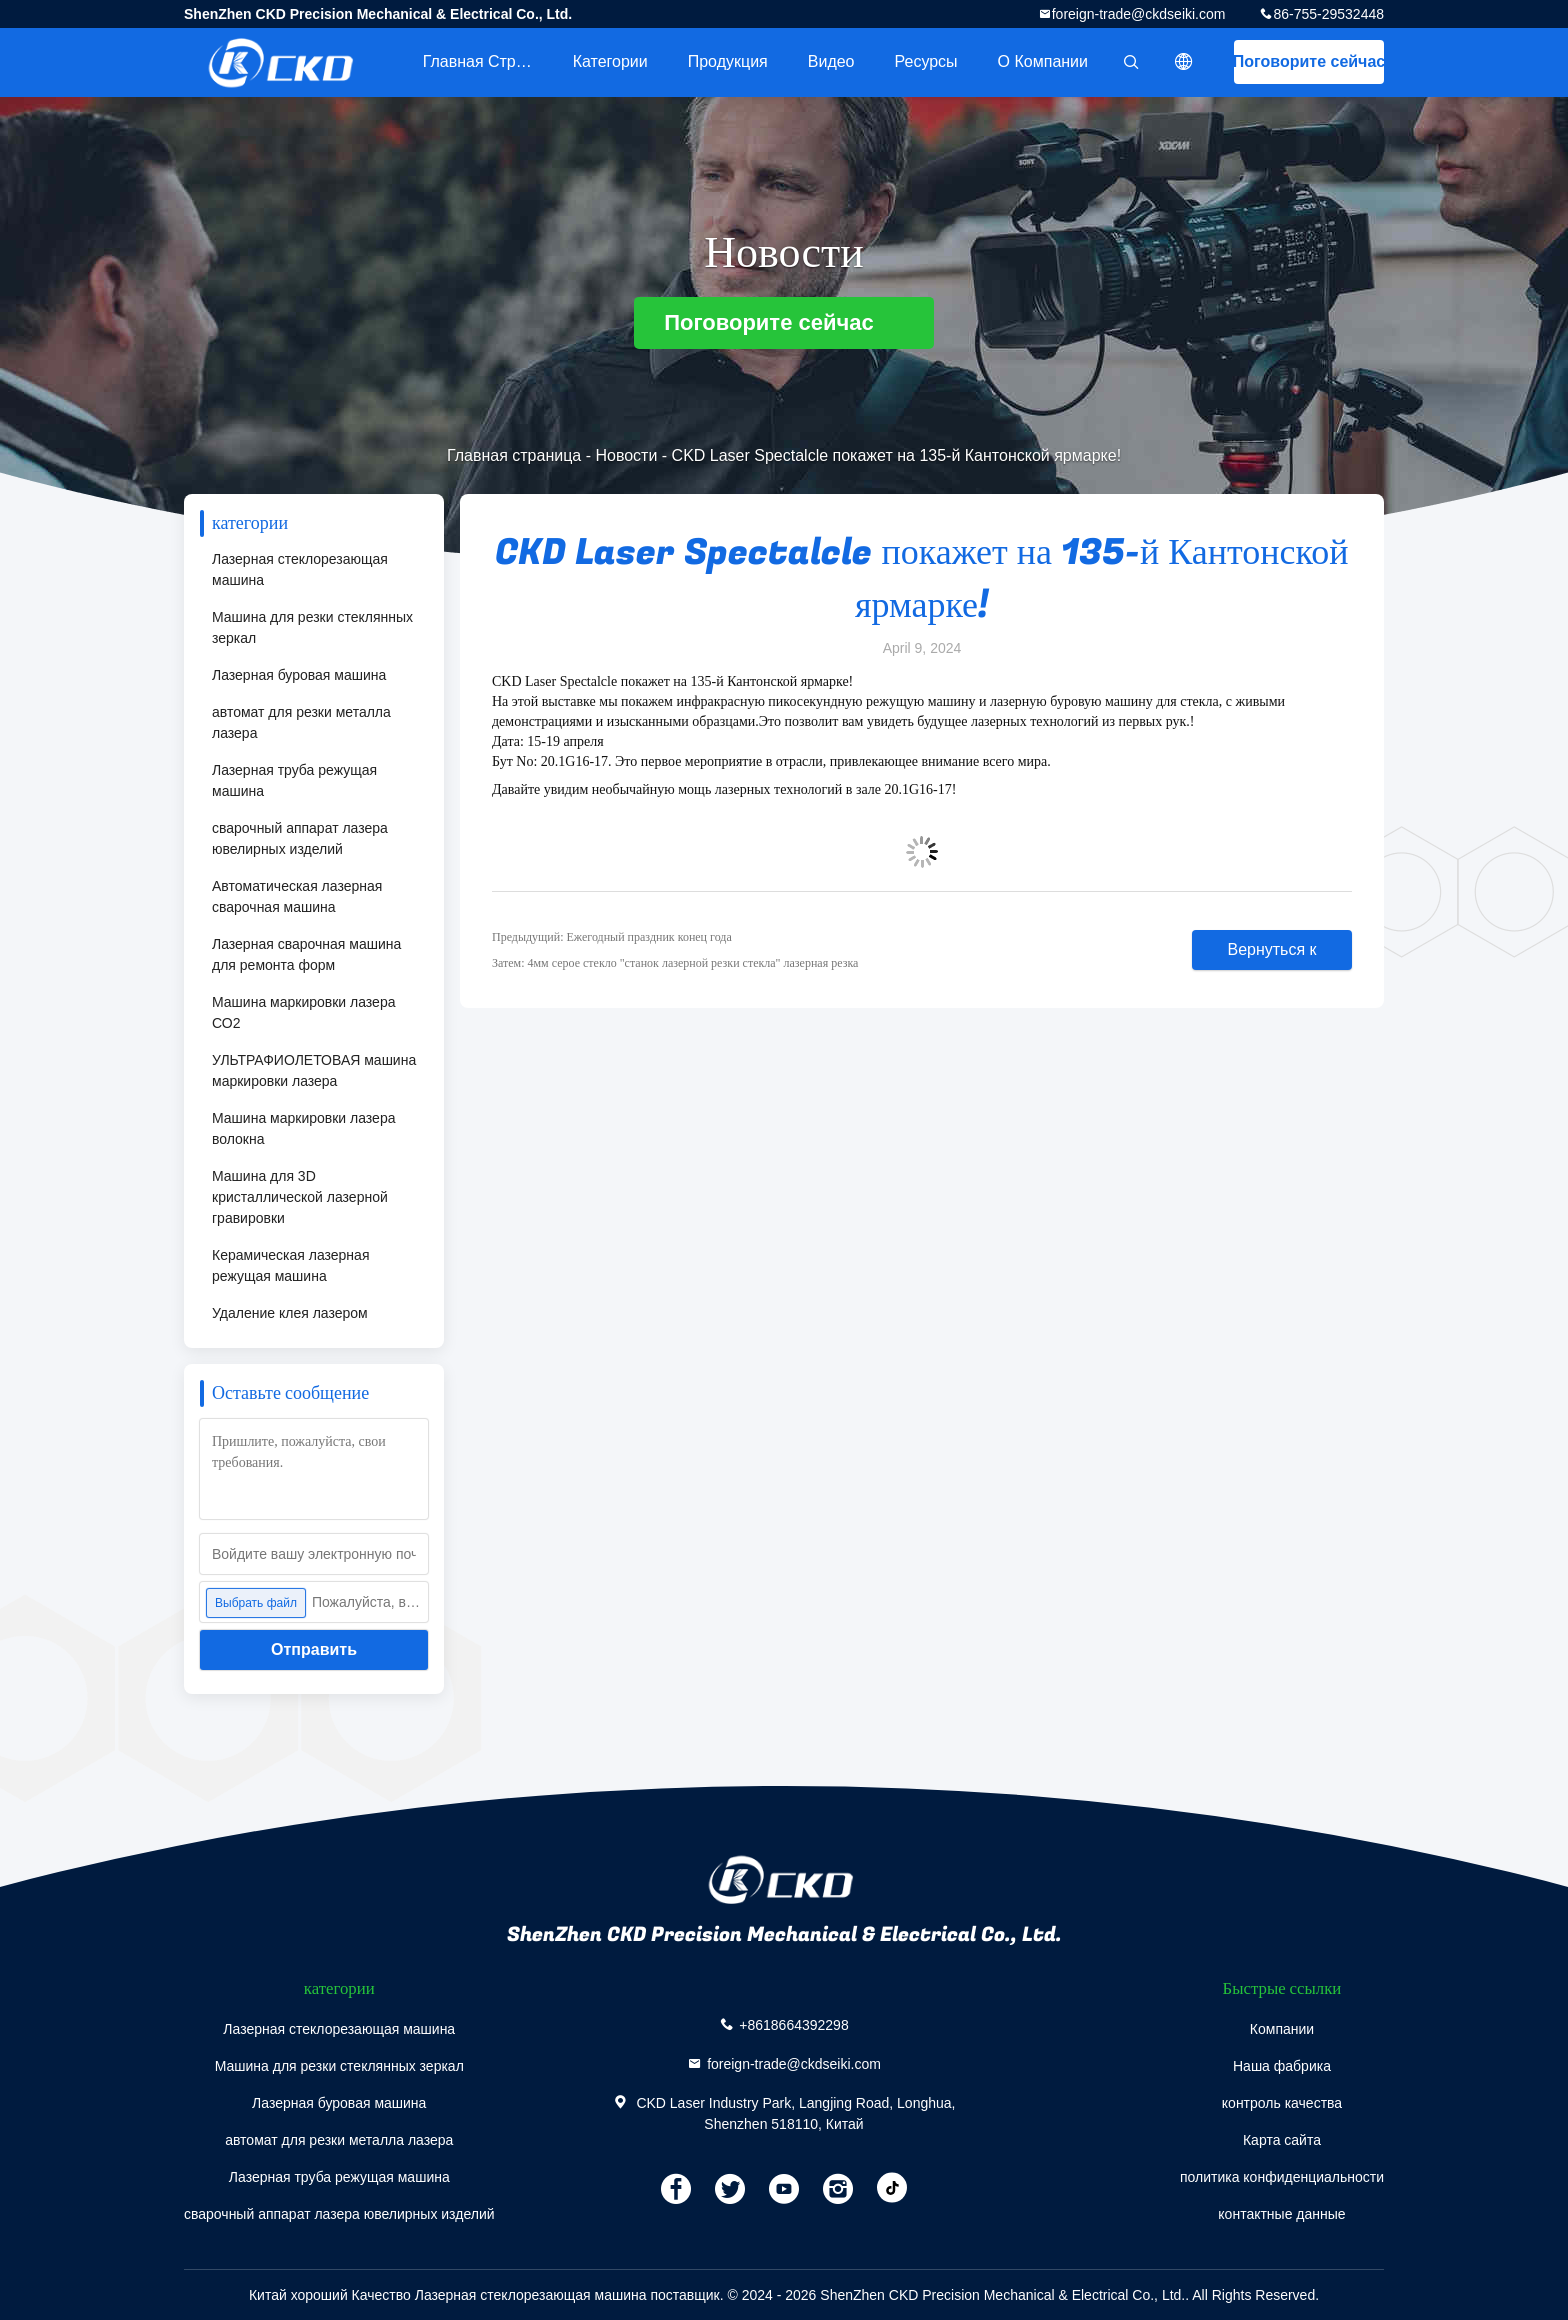 The image size is (1568, 2320). What do you see at coordinates (831, 61) in the screenshot?
I see `Видео` at bounding box center [831, 61].